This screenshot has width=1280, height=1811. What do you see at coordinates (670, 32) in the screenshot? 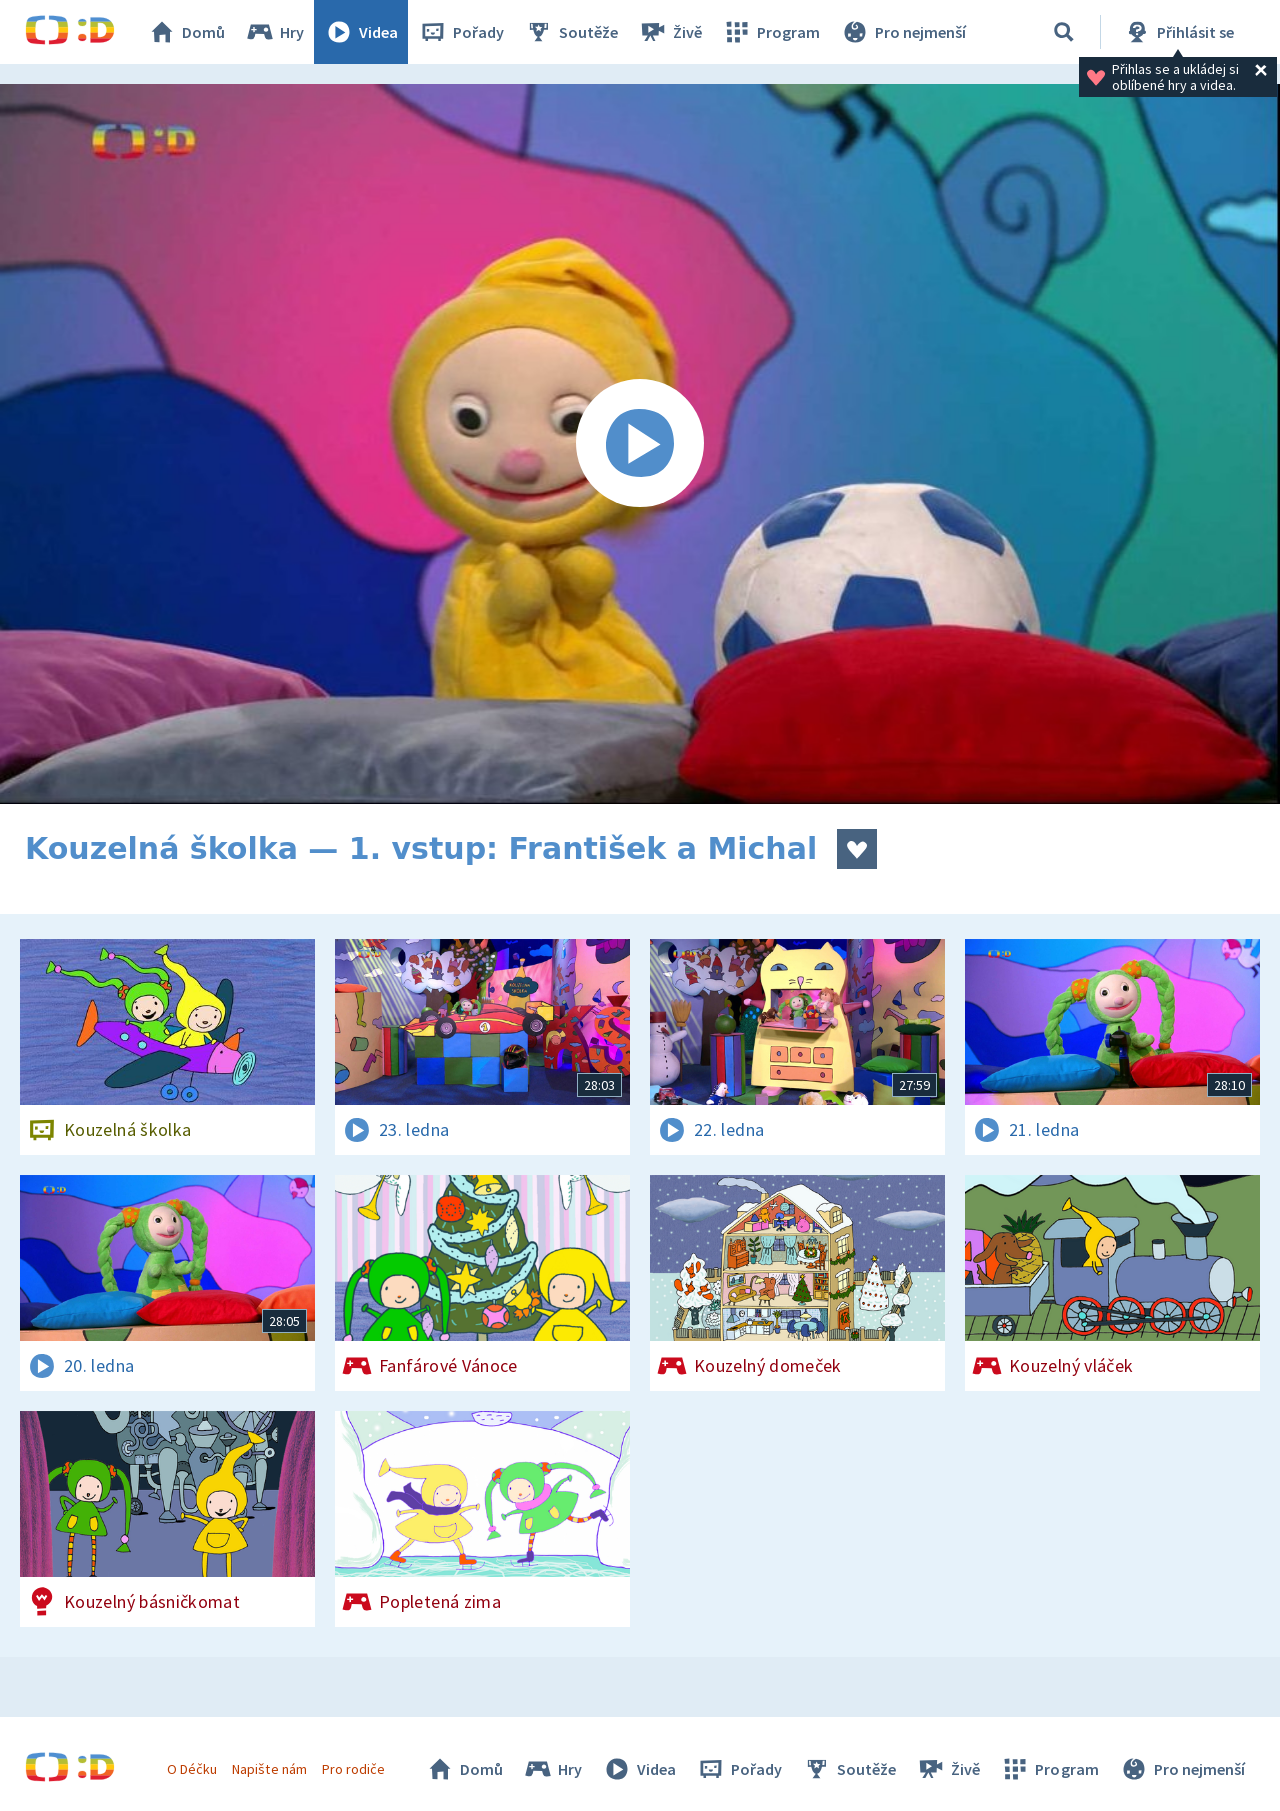
I see `Živě` at bounding box center [670, 32].